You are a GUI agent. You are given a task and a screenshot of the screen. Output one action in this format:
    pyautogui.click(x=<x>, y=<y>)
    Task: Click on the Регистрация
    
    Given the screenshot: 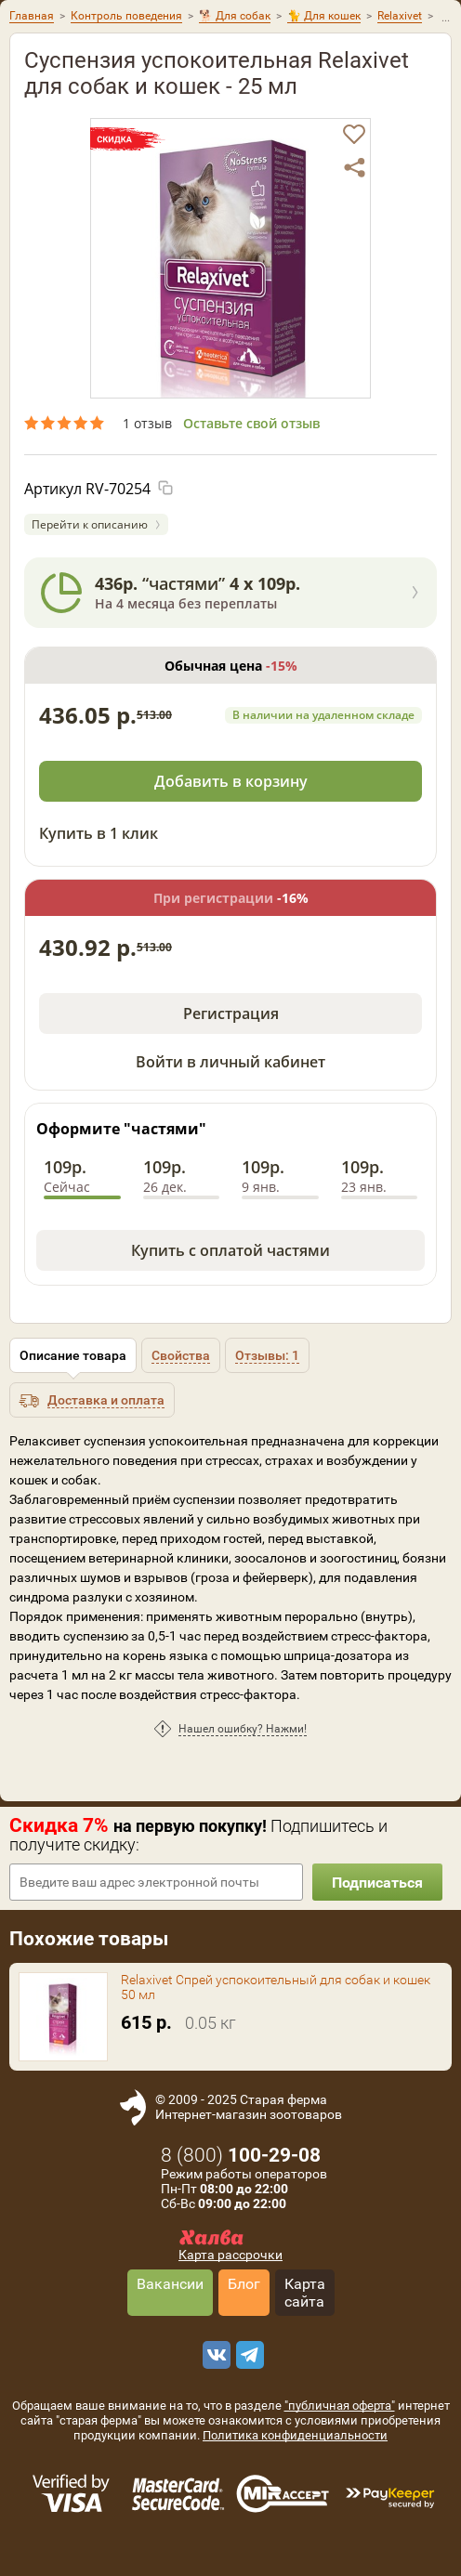 What is the action you would take?
    pyautogui.click(x=231, y=1013)
    